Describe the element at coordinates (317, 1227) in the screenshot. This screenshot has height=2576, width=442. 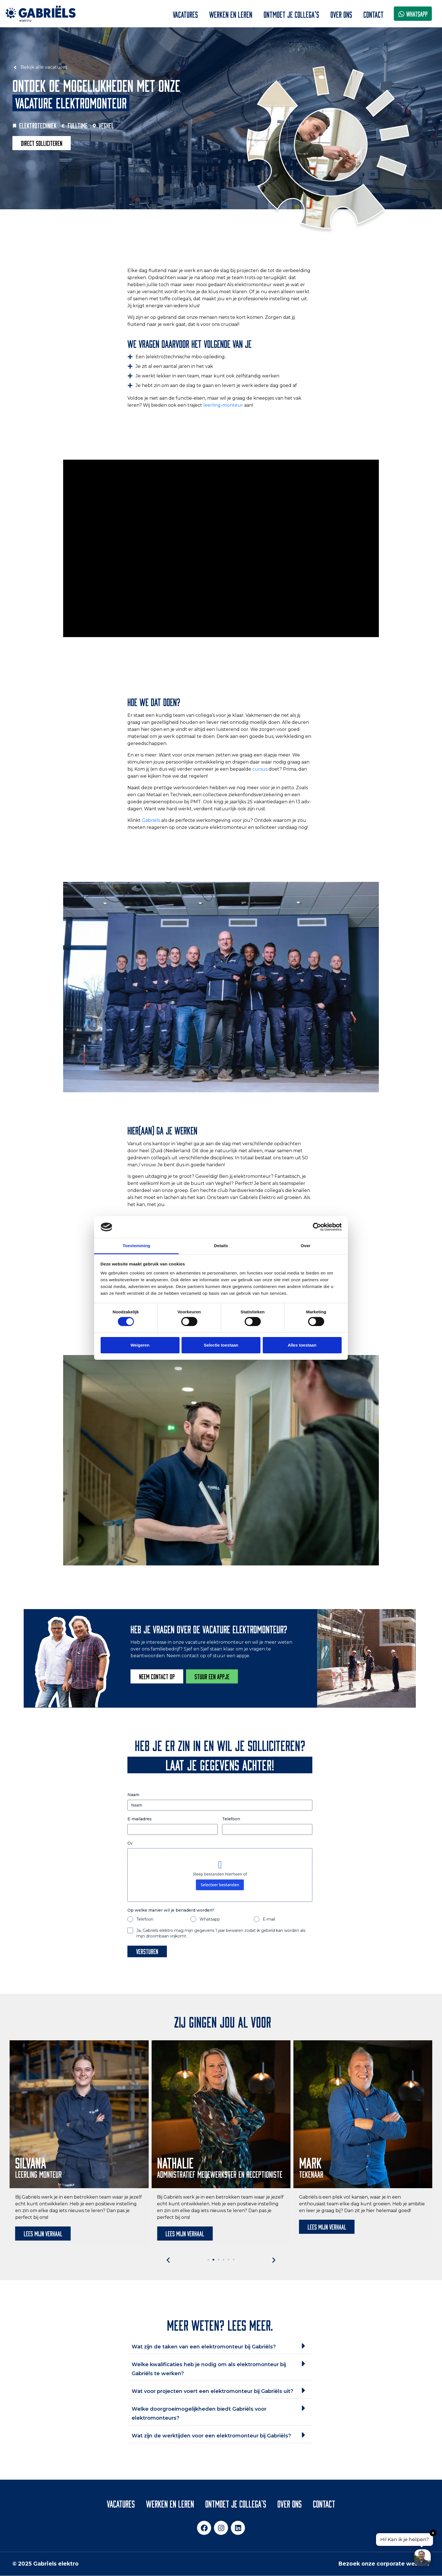
I see `[Cookiebot van Usercentrics - opent in een nieuw venster]` at that location.